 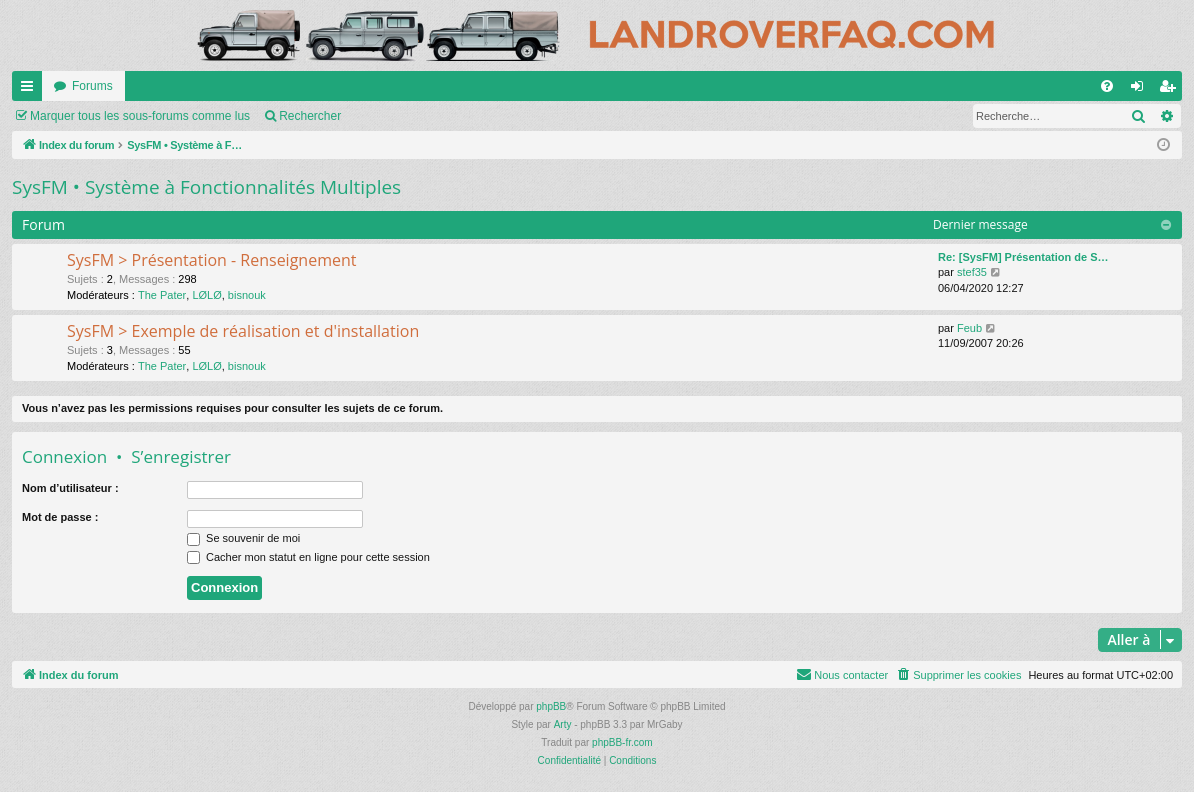 I want to click on bisnouk, so click(x=247, y=295).